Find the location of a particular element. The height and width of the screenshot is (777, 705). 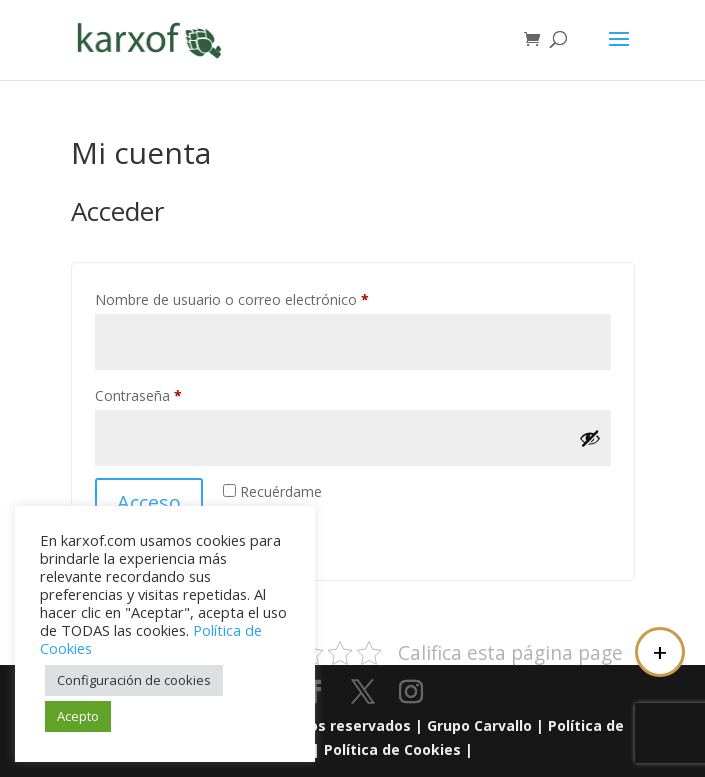

Acepto [button] is located at coordinates (78, 716).